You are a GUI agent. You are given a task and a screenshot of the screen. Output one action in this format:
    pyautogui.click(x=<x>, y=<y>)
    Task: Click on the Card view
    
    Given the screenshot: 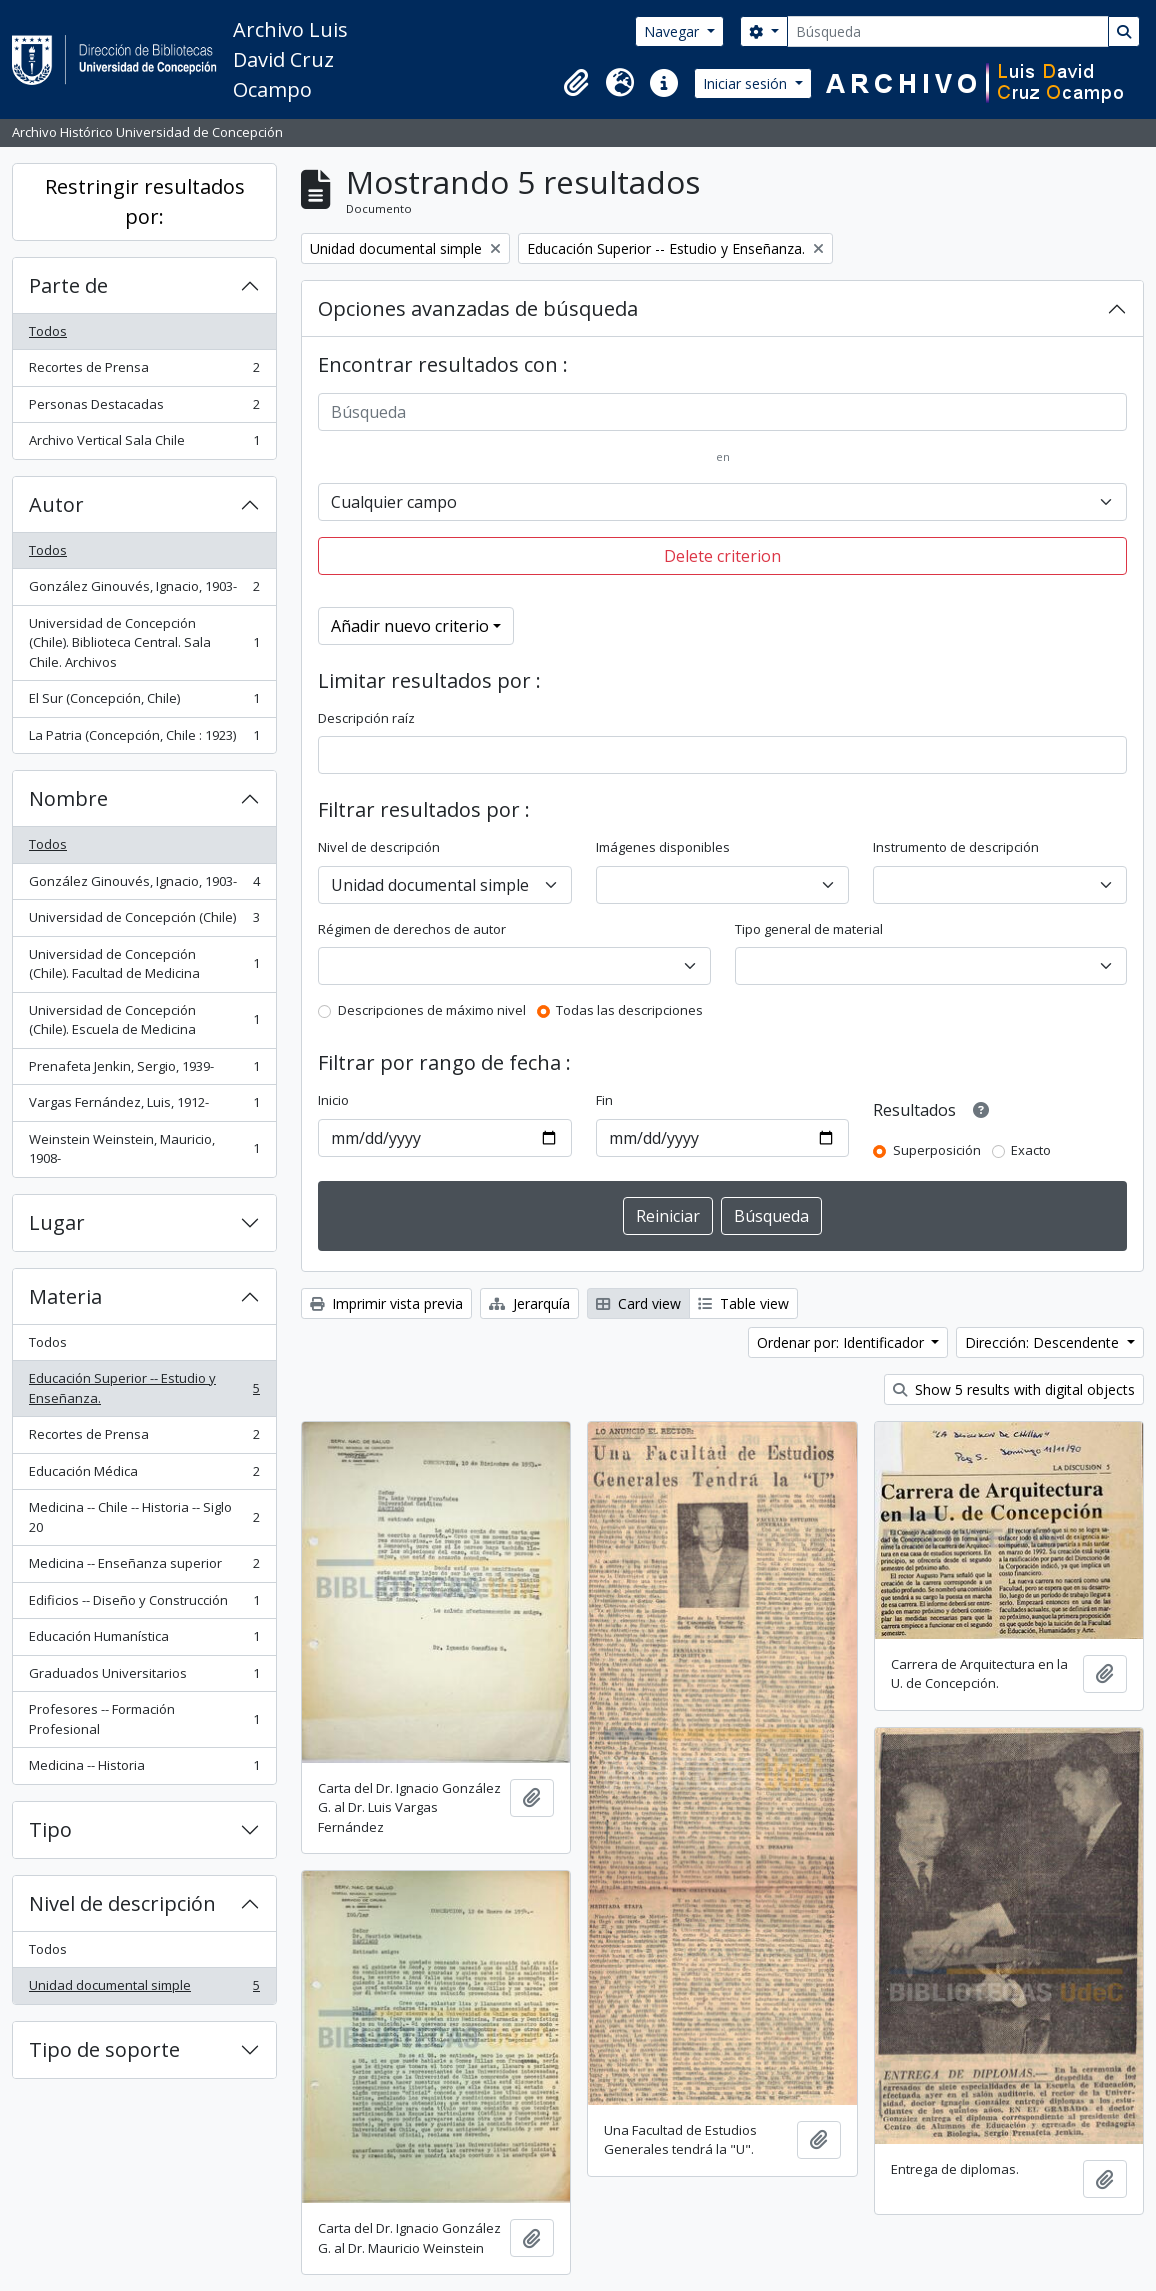 What is the action you would take?
    pyautogui.click(x=638, y=1303)
    